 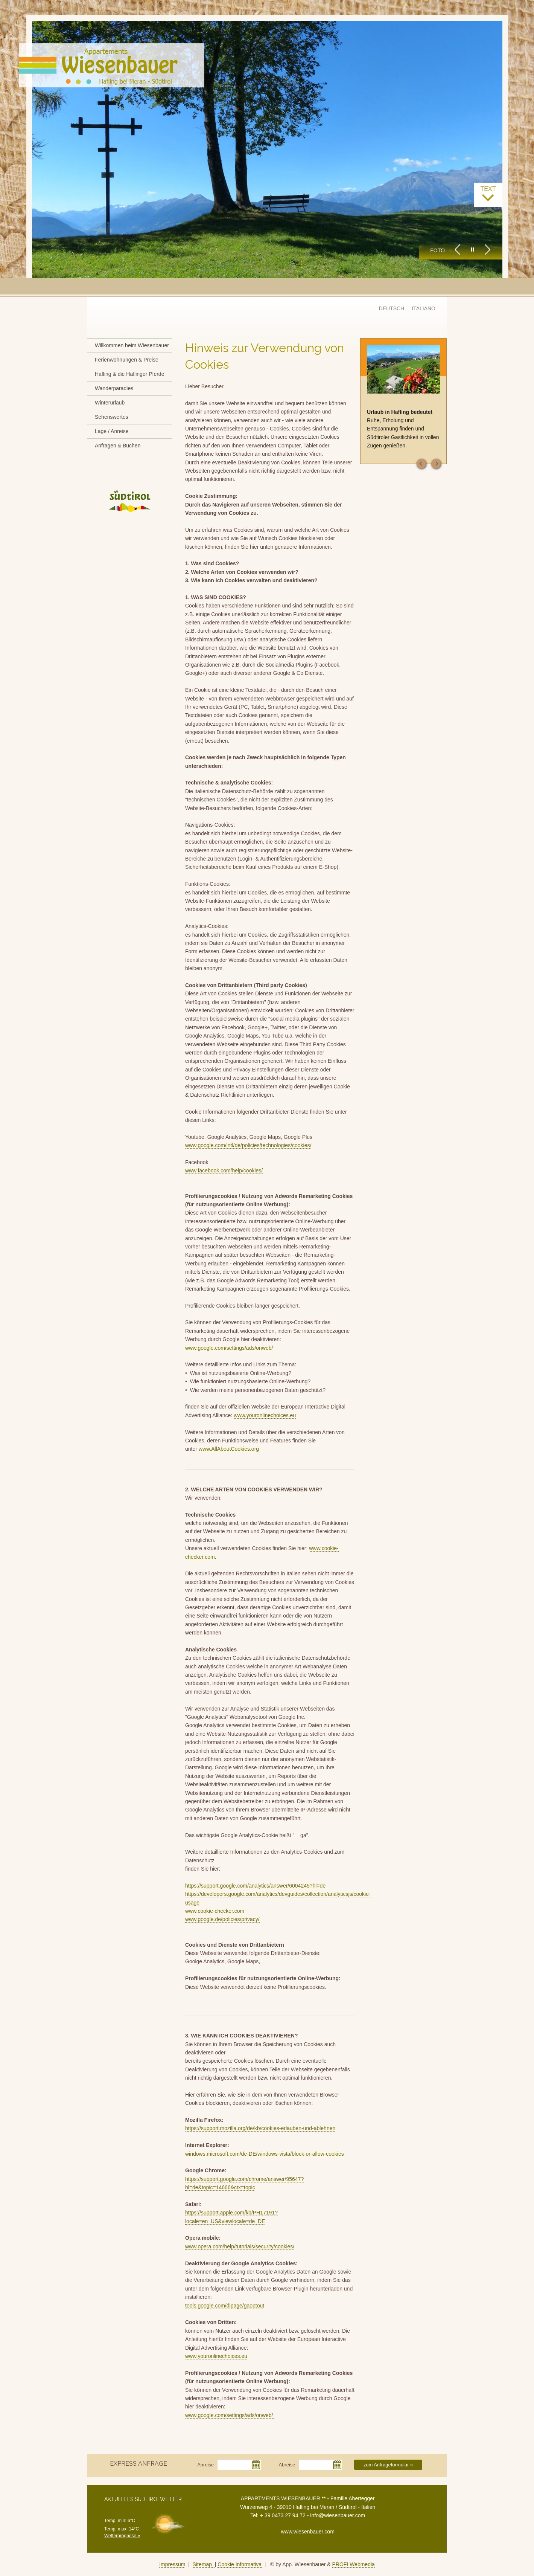 I want to click on www.cookie-checker.com, so click(x=214, y=1911).